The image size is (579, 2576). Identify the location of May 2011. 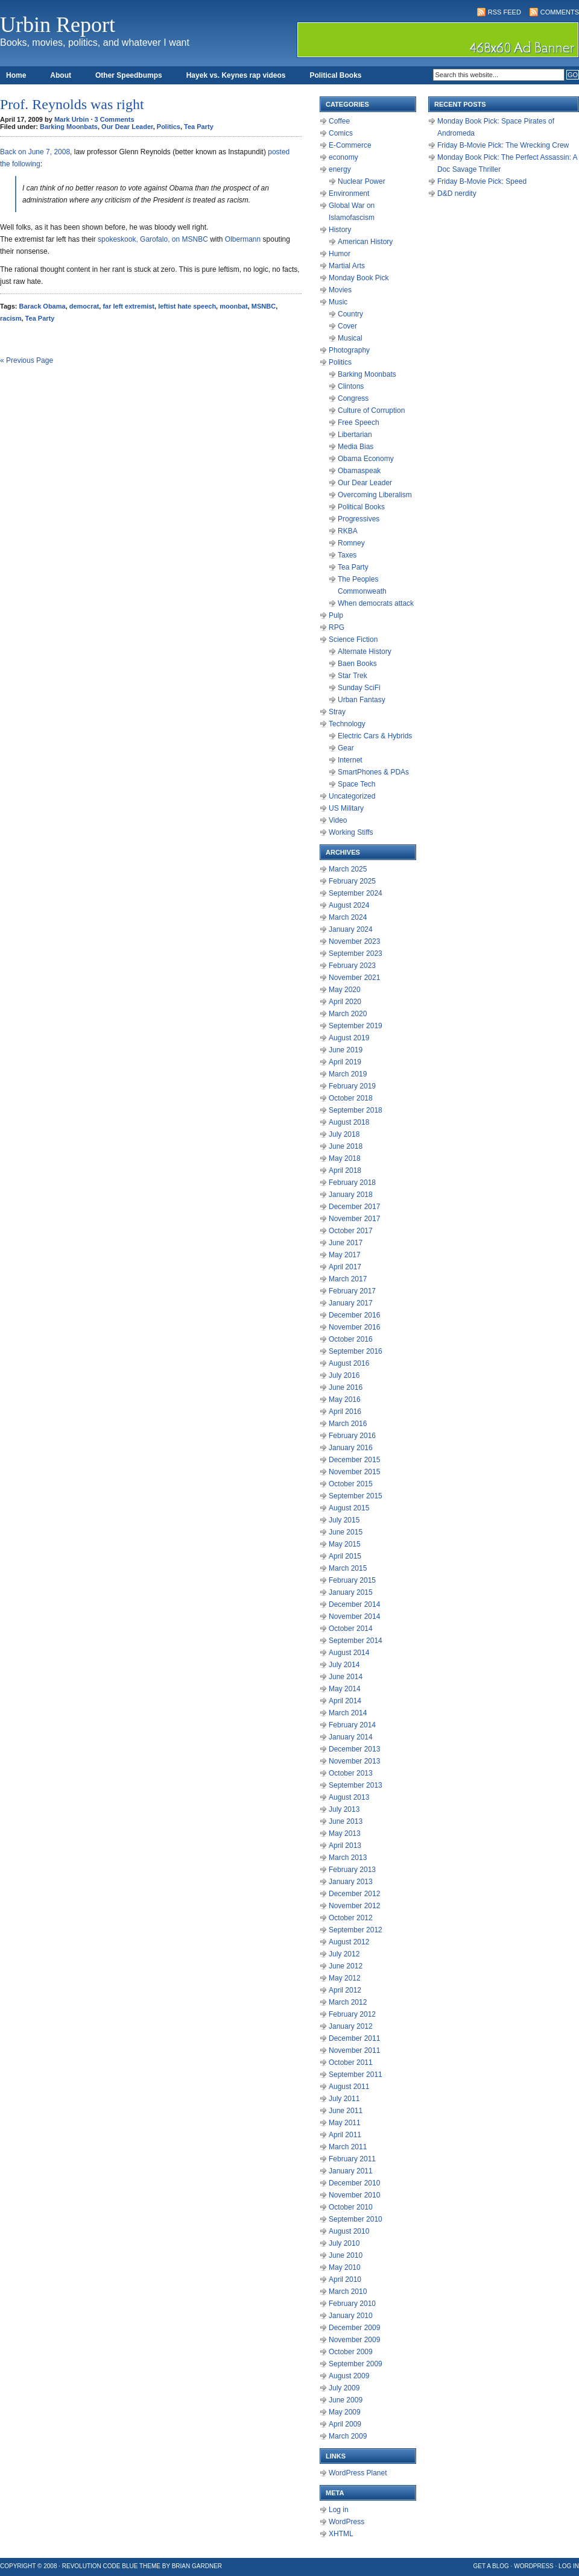
(345, 2123).